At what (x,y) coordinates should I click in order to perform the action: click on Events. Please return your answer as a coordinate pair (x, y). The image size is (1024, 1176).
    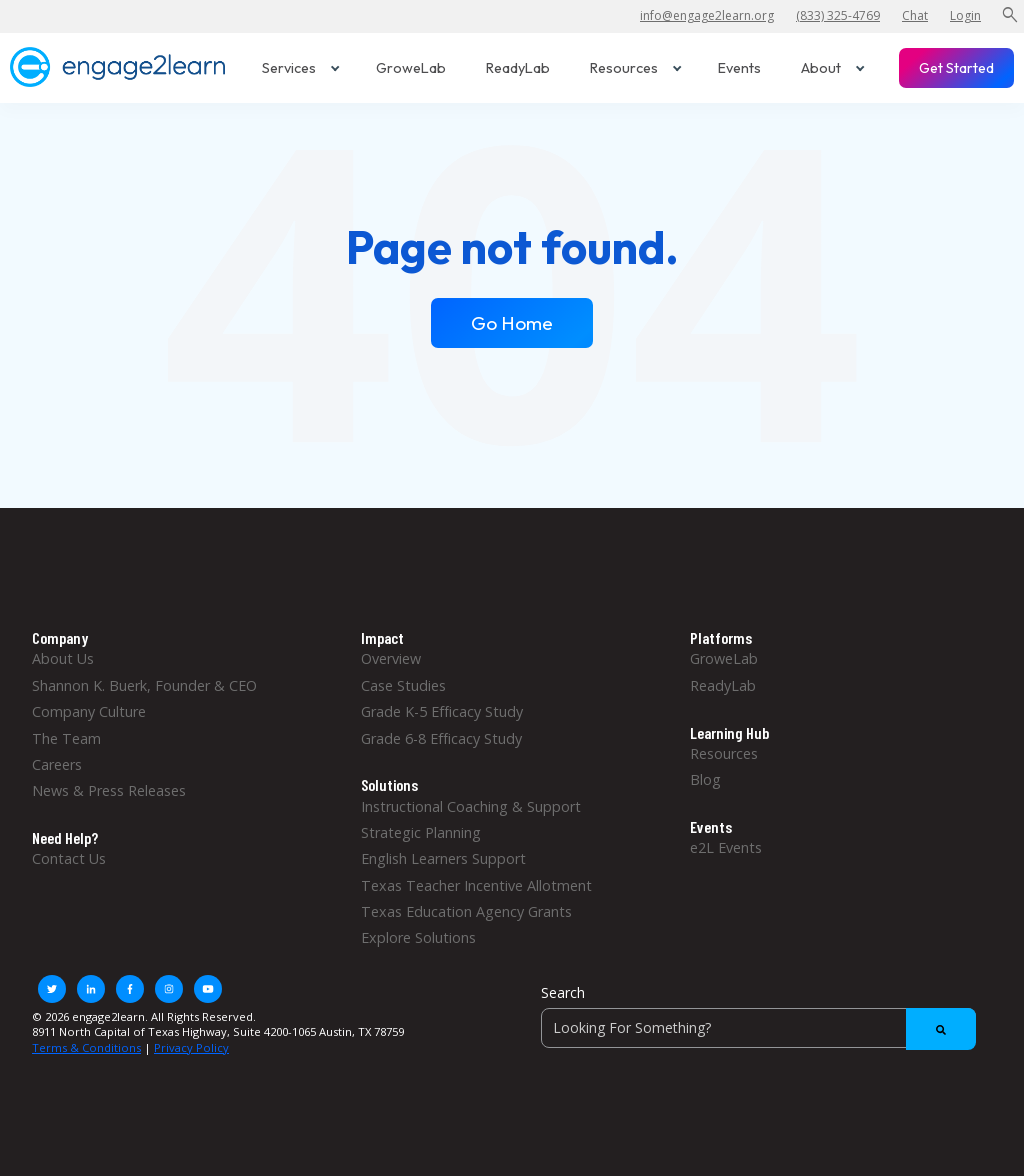
    Looking at the image, I should click on (739, 68).